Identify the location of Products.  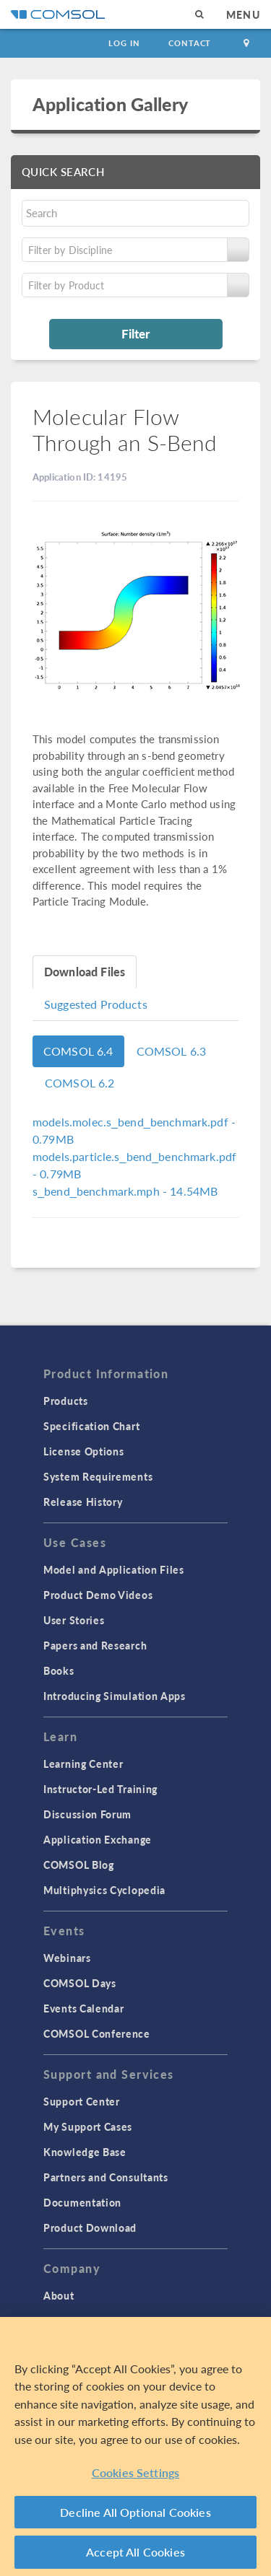
(65, 1400).